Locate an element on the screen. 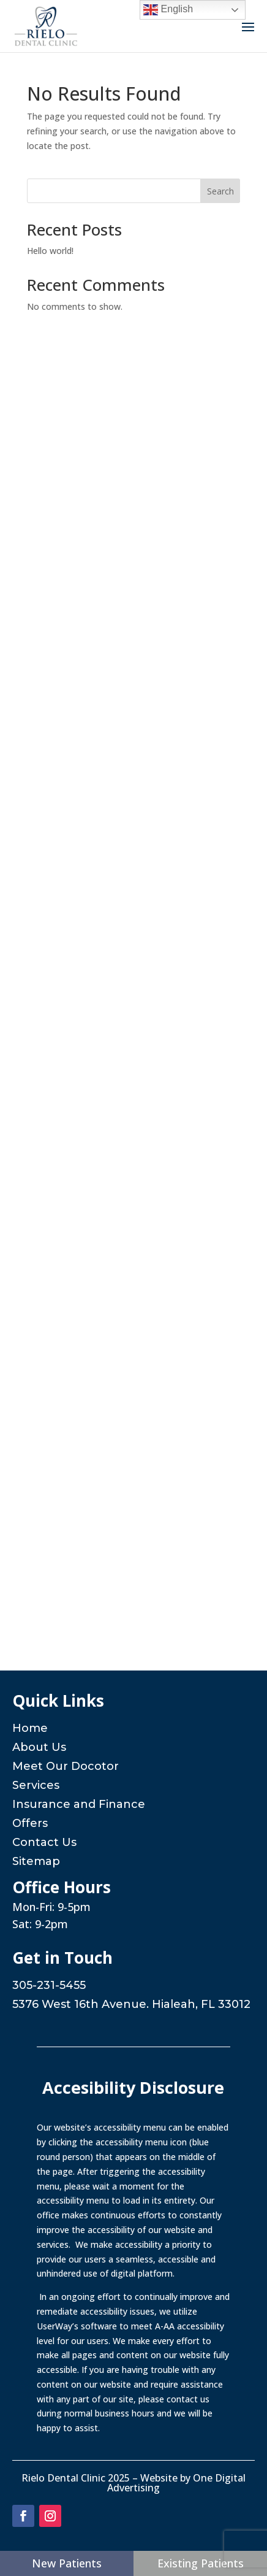 This screenshot has height=2576, width=267. Existing Patients is located at coordinates (200, 2563).